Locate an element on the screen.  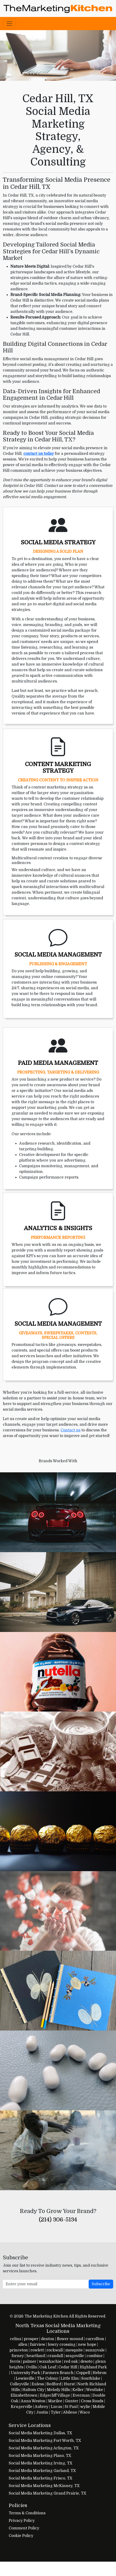
Krugerville is located at coordinates (21, 2407).